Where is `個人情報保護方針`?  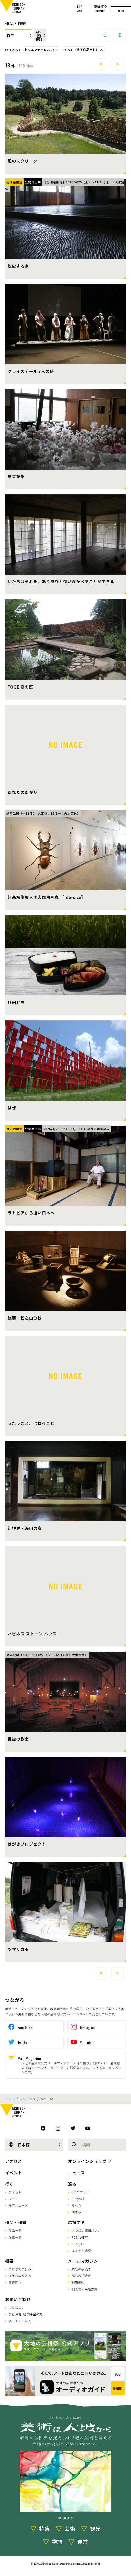 個人情報保護方針 is located at coordinates (85, 2289).